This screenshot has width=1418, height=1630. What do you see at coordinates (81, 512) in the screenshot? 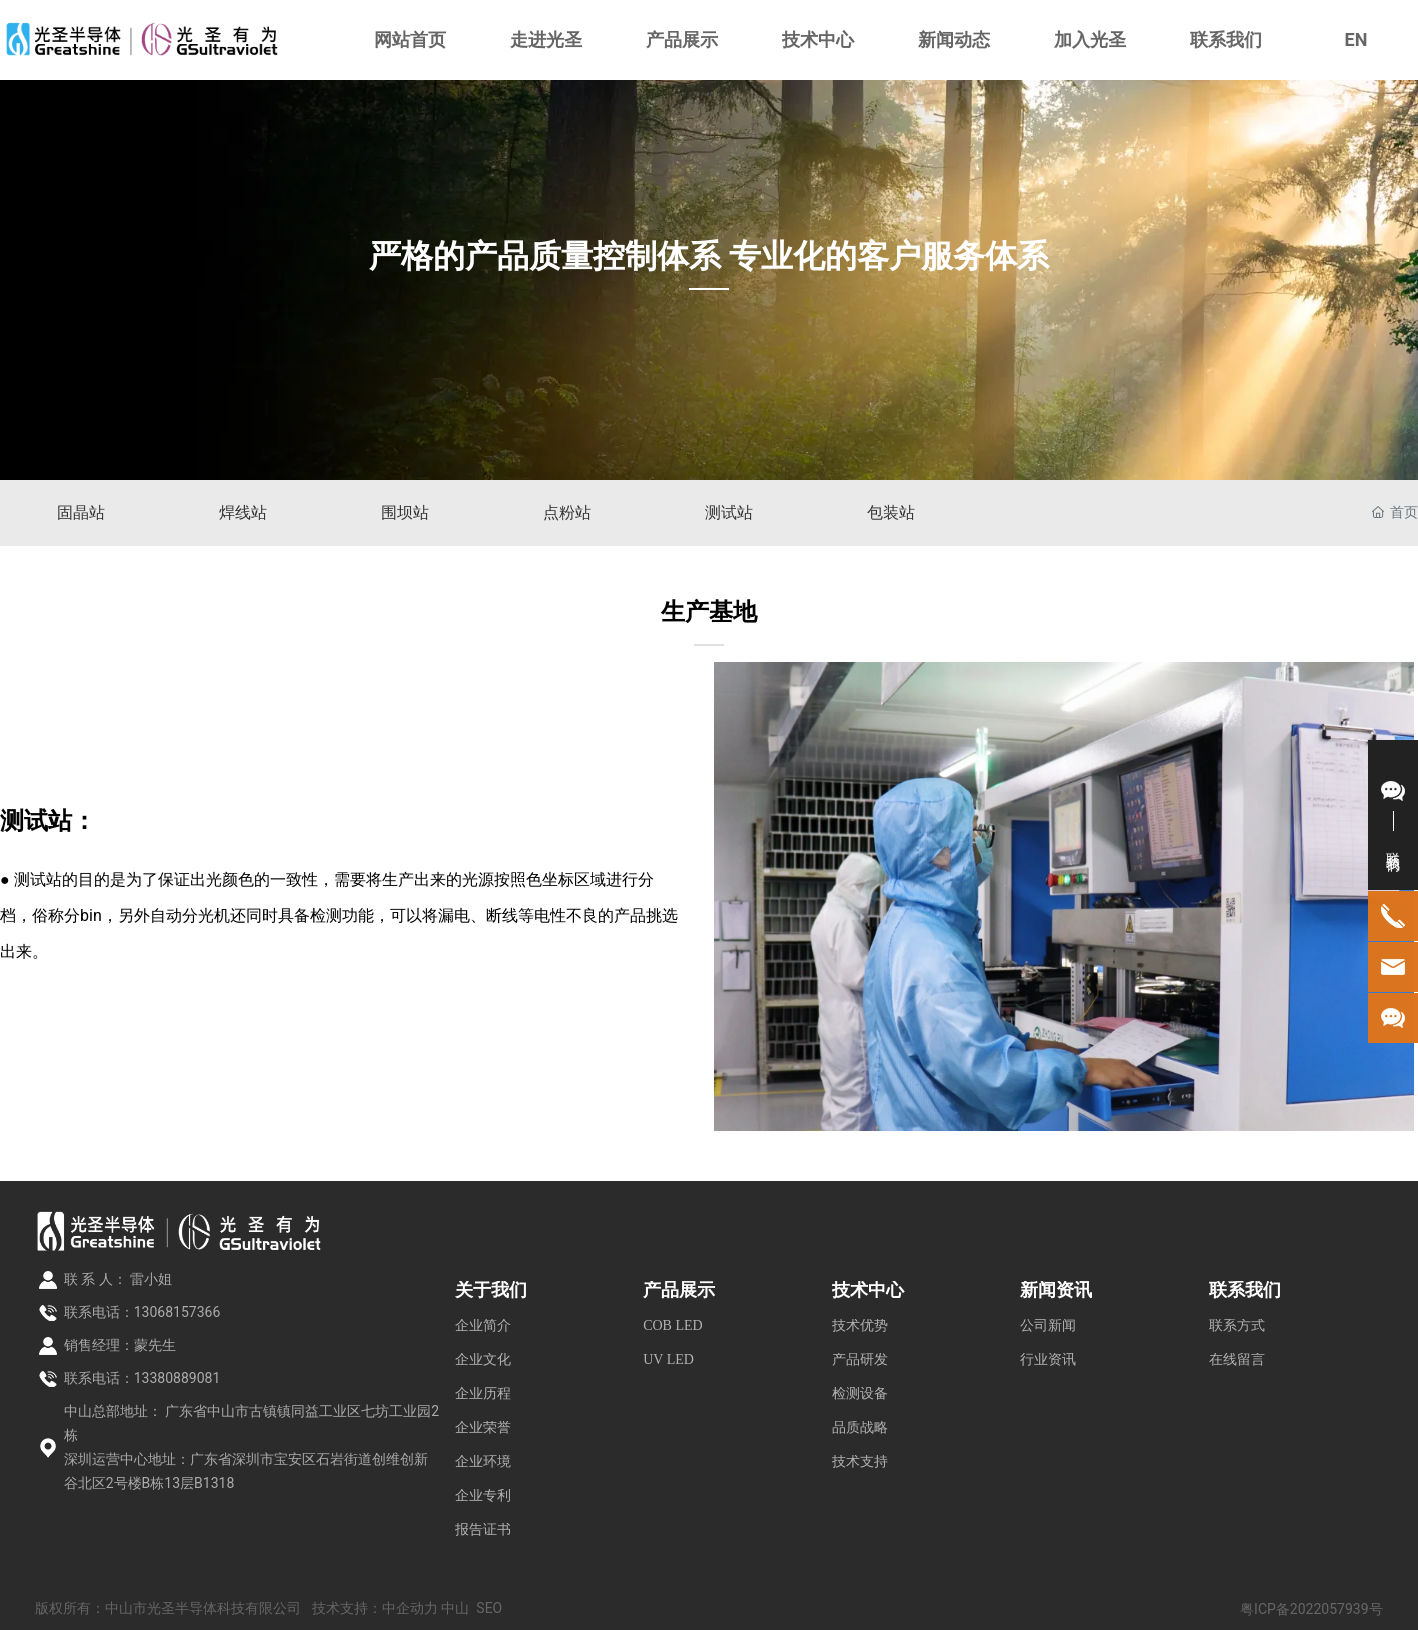
I see `固晶站` at bounding box center [81, 512].